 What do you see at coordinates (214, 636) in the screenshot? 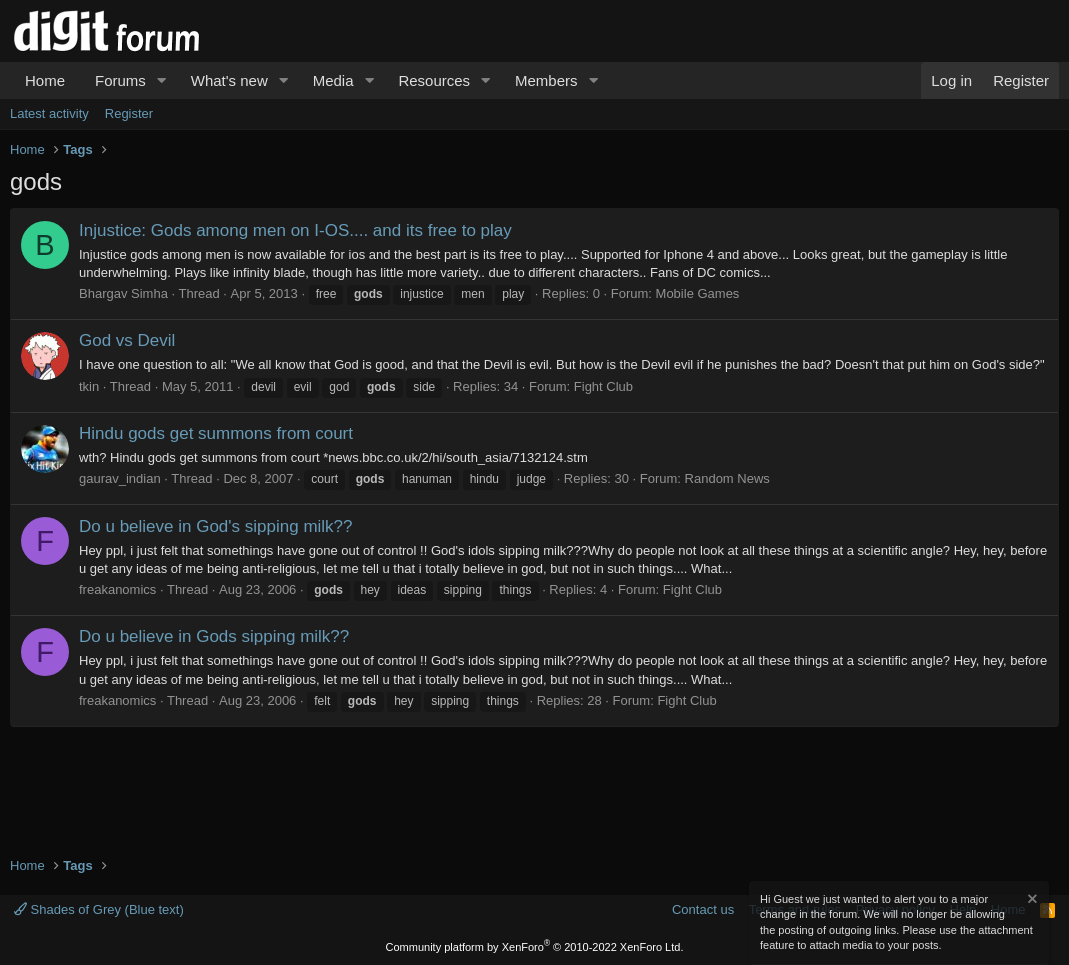
I see `Do u believe in Gods sipping milk??` at bounding box center [214, 636].